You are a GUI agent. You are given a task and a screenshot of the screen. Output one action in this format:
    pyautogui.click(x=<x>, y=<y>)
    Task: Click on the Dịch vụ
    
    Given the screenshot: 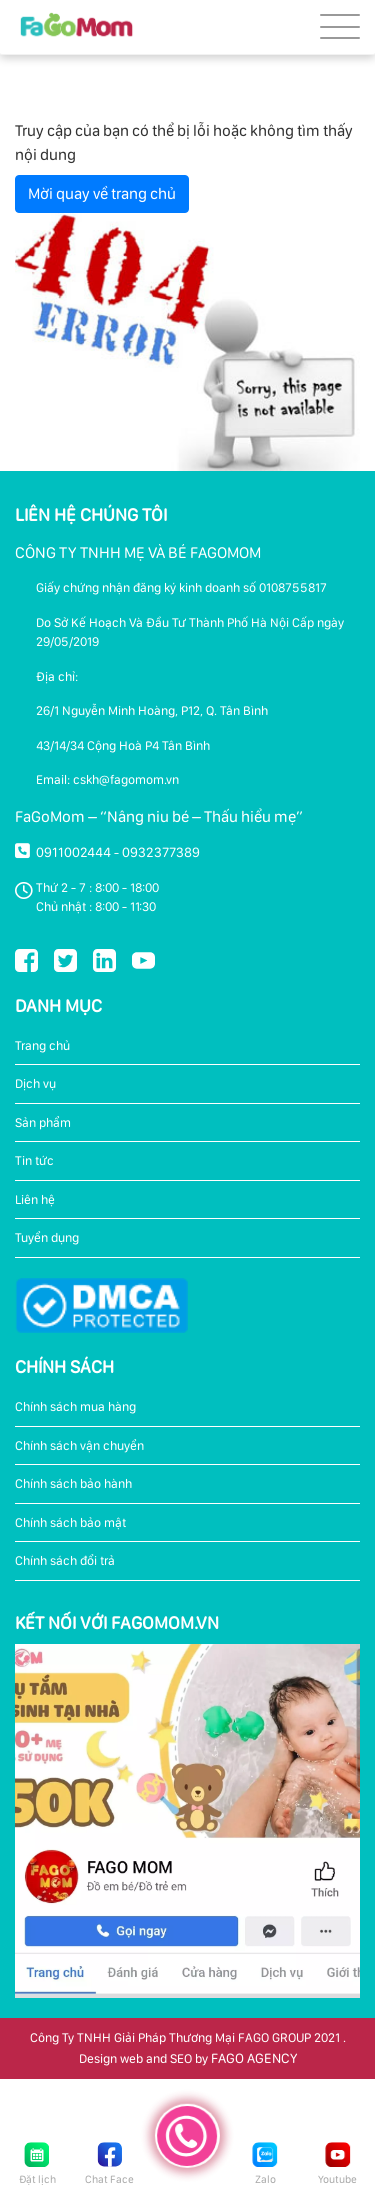 What is the action you would take?
    pyautogui.click(x=35, y=1083)
    